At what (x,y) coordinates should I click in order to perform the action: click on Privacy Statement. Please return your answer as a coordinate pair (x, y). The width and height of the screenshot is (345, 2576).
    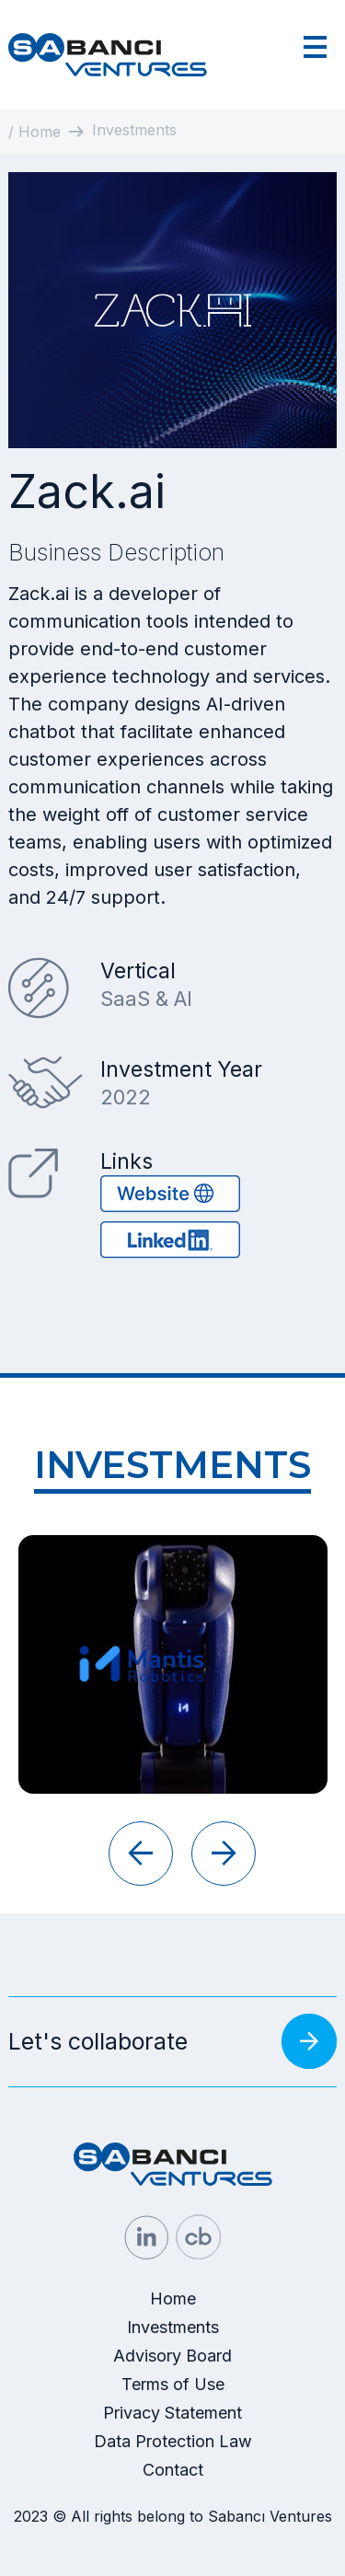
    Looking at the image, I should click on (172, 2412).